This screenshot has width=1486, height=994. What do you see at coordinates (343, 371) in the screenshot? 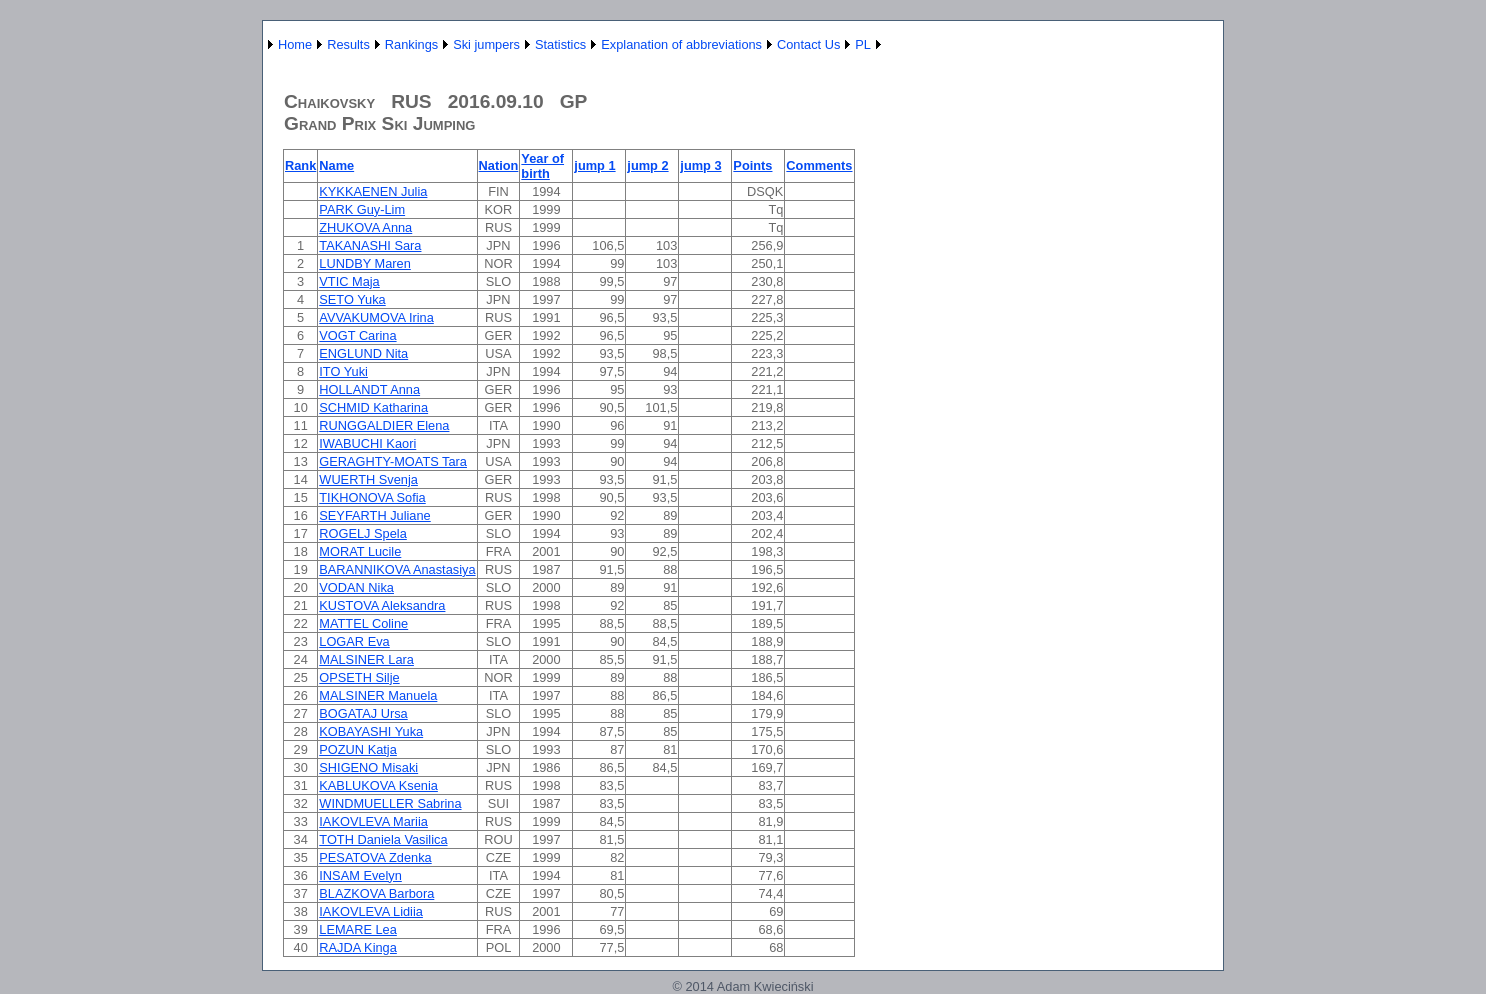
I see `ITO Yuki` at bounding box center [343, 371].